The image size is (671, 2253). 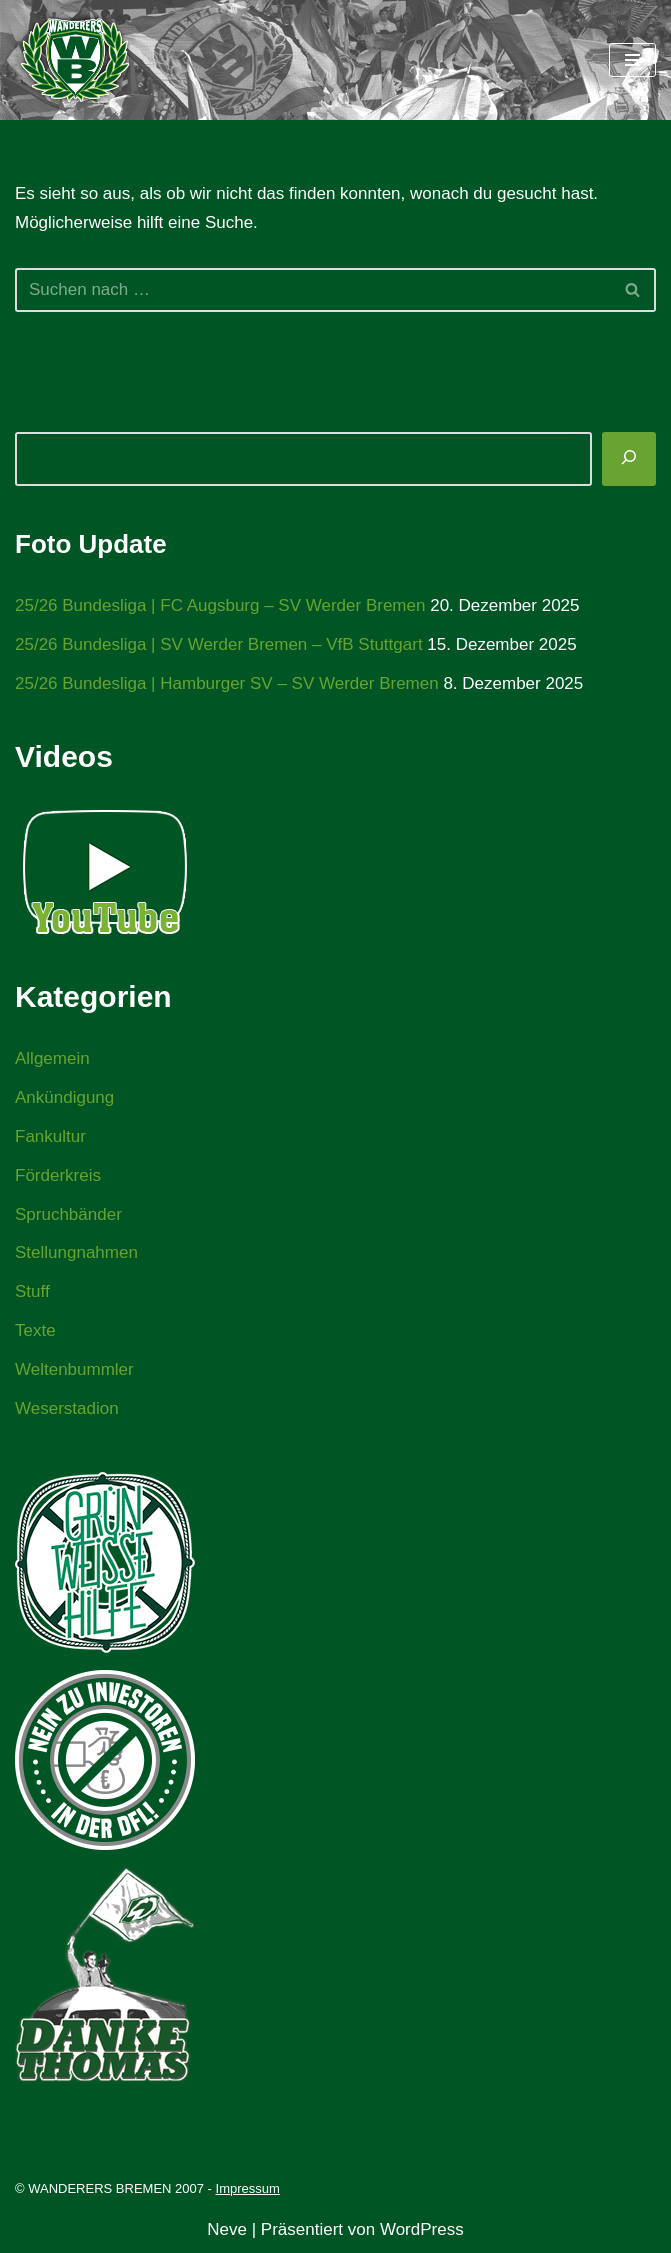 I want to click on Allgemein, so click(x=52, y=1058).